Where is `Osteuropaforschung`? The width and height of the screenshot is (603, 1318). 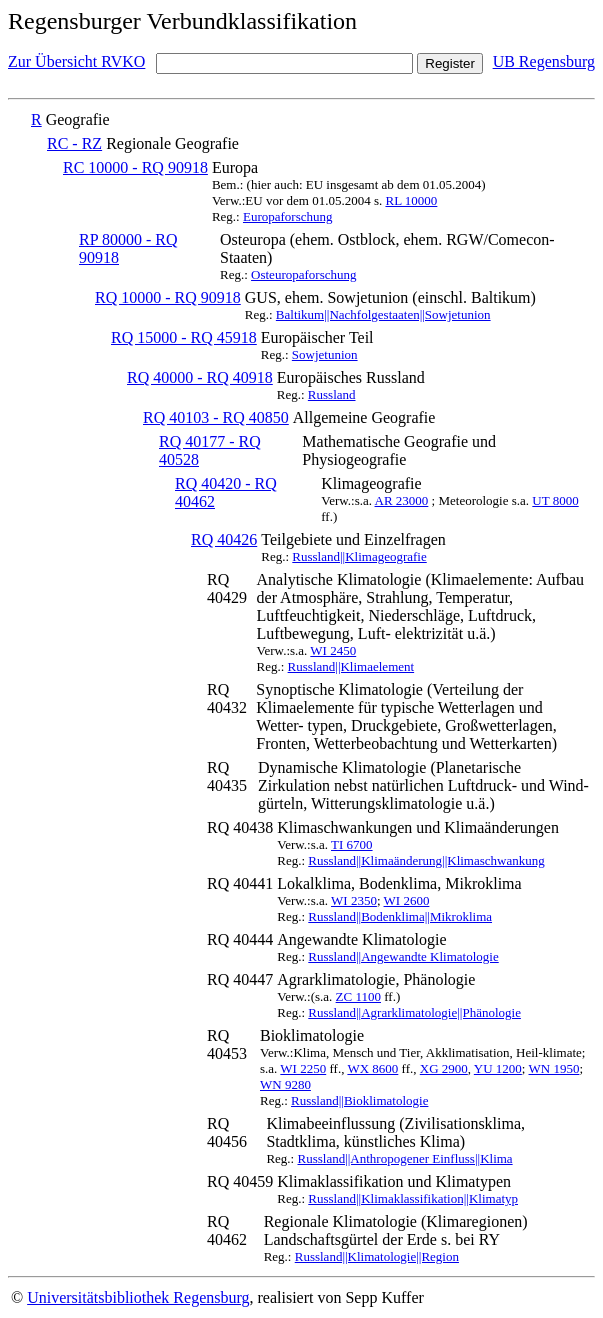
Osteuropaforschung is located at coordinates (303, 274).